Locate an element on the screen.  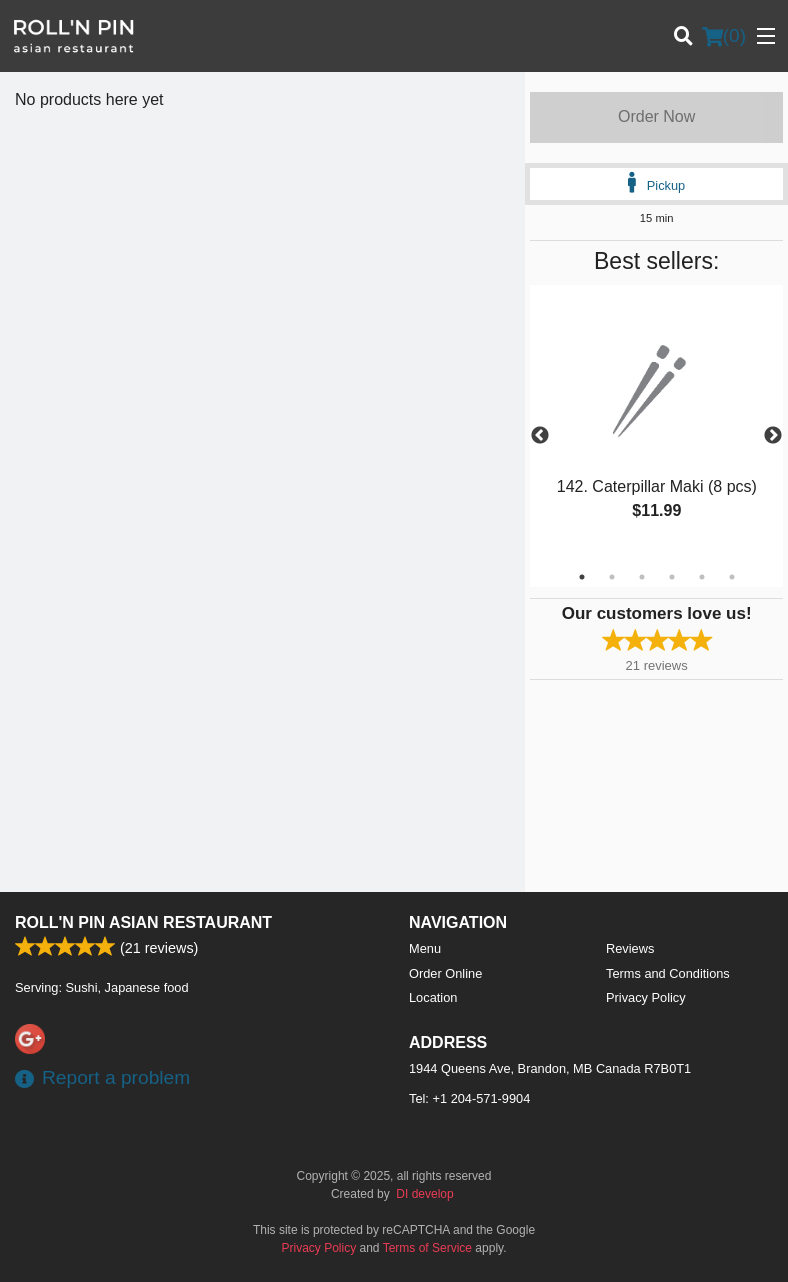
Order Now is located at coordinates (656, 116).